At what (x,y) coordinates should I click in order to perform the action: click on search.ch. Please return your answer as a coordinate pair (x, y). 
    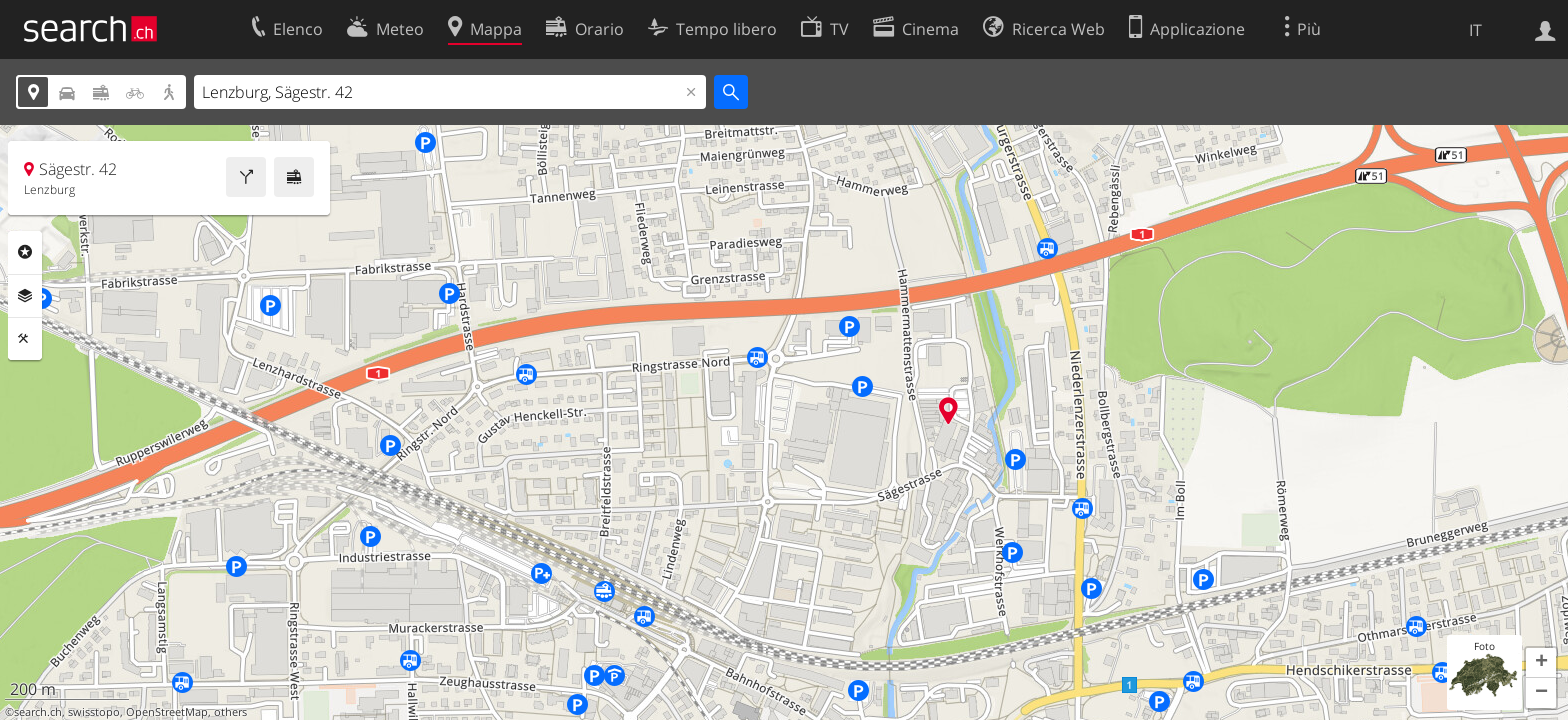
    Looking at the image, I should click on (38, 712).